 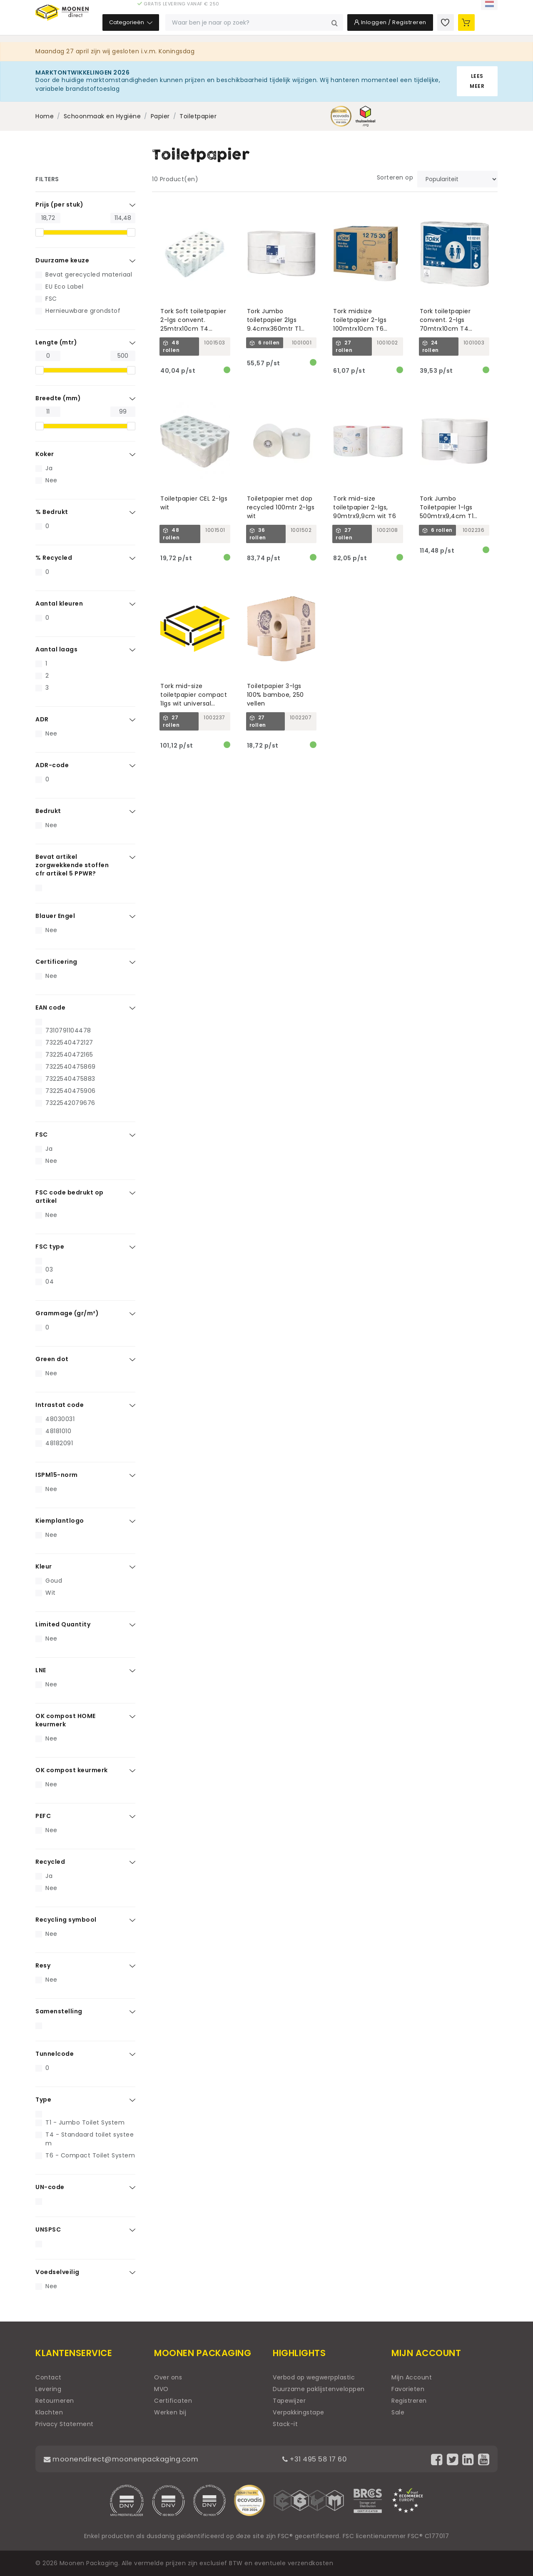 I want to click on T1 - Jumbo Toilet System, so click(x=85, y=2122).